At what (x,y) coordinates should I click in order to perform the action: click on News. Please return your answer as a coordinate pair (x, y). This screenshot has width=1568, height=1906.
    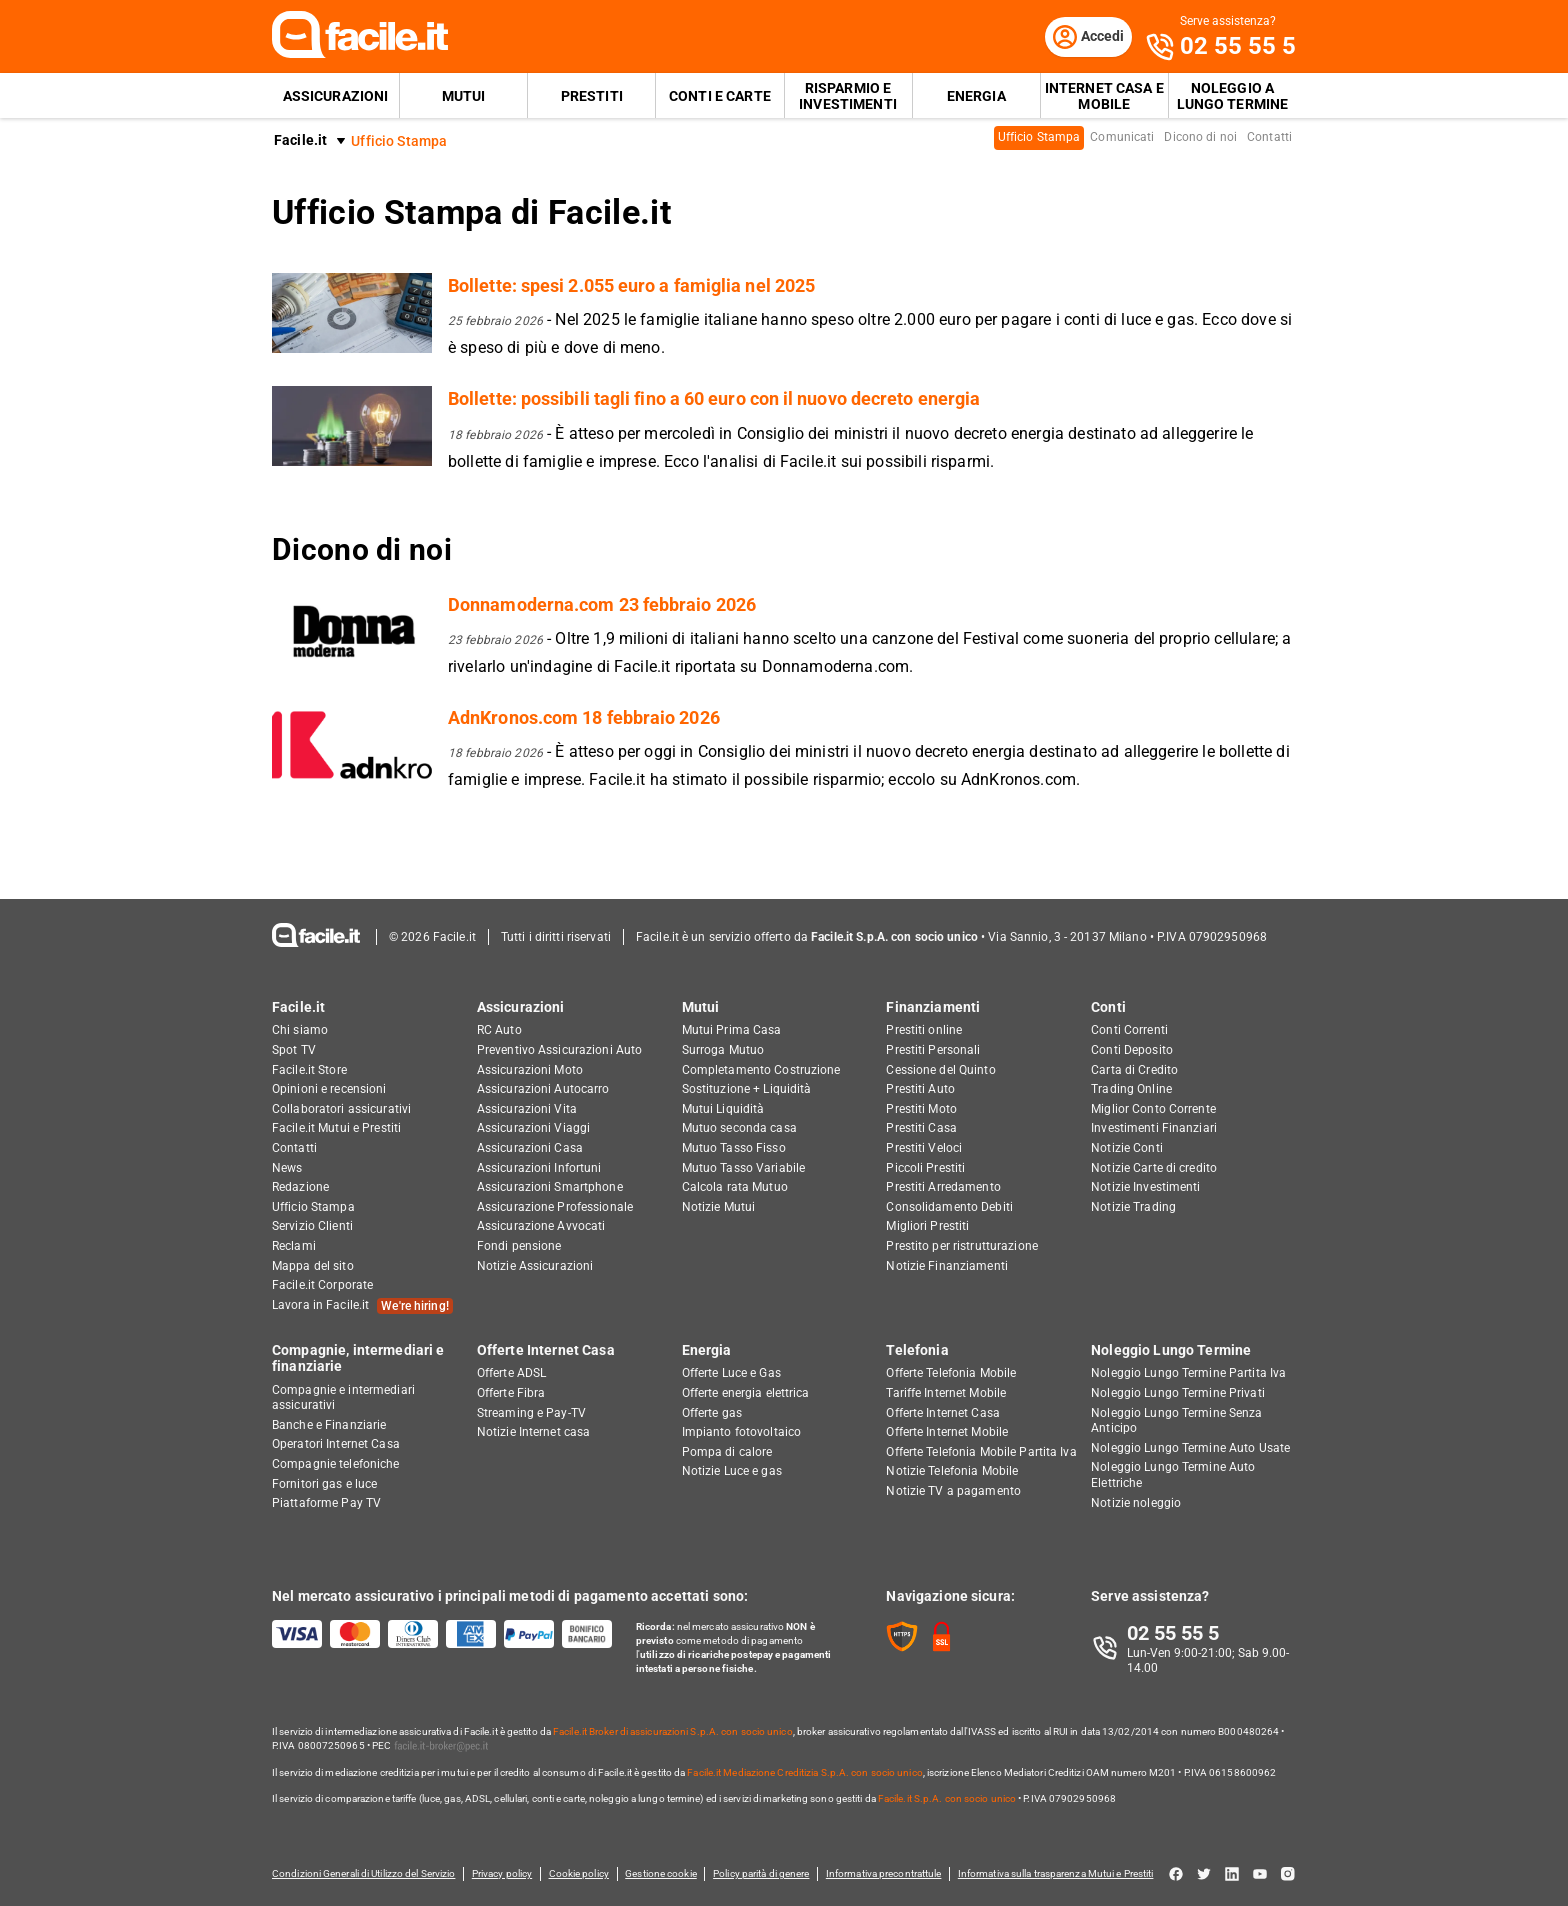
    Looking at the image, I should click on (287, 1168).